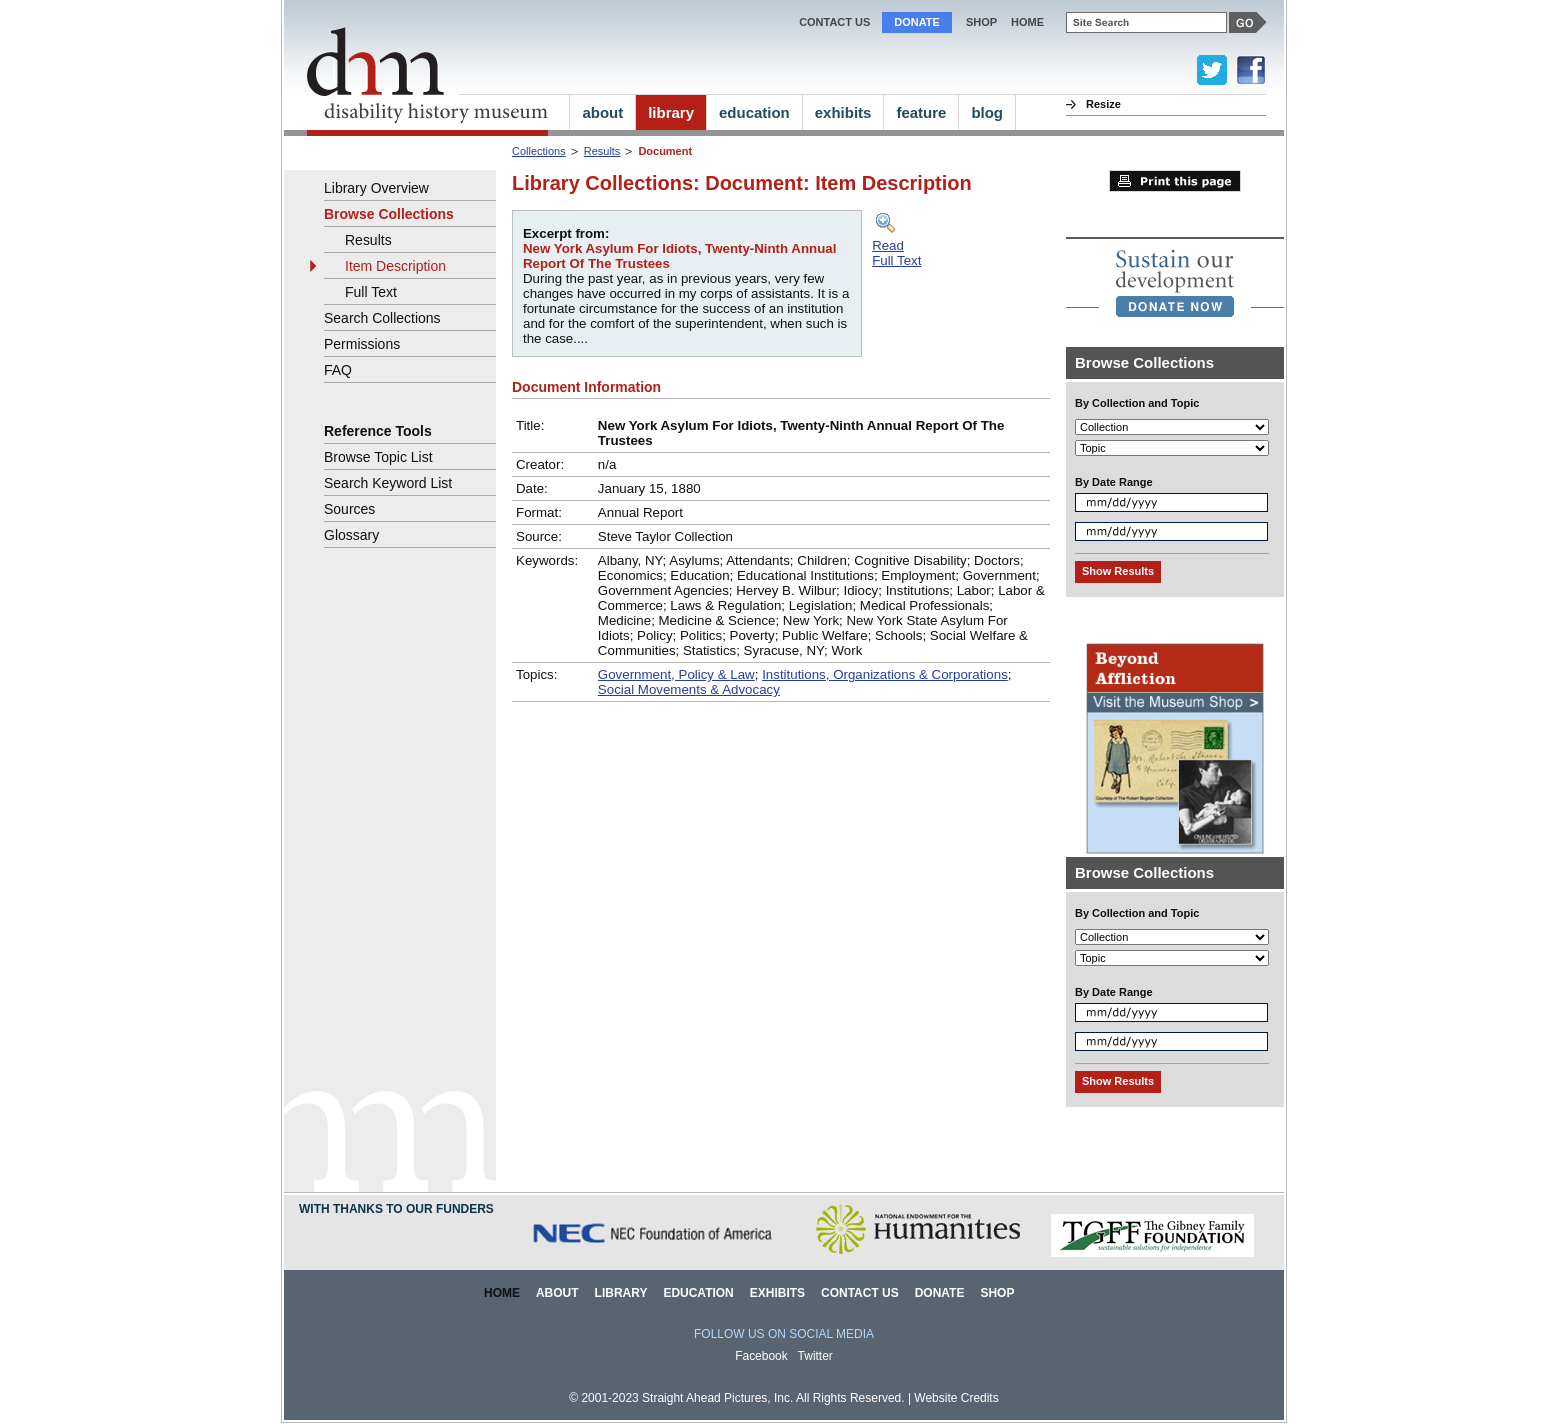 The image size is (1568, 1426). I want to click on Social Movements & Advocacy, so click(689, 689).